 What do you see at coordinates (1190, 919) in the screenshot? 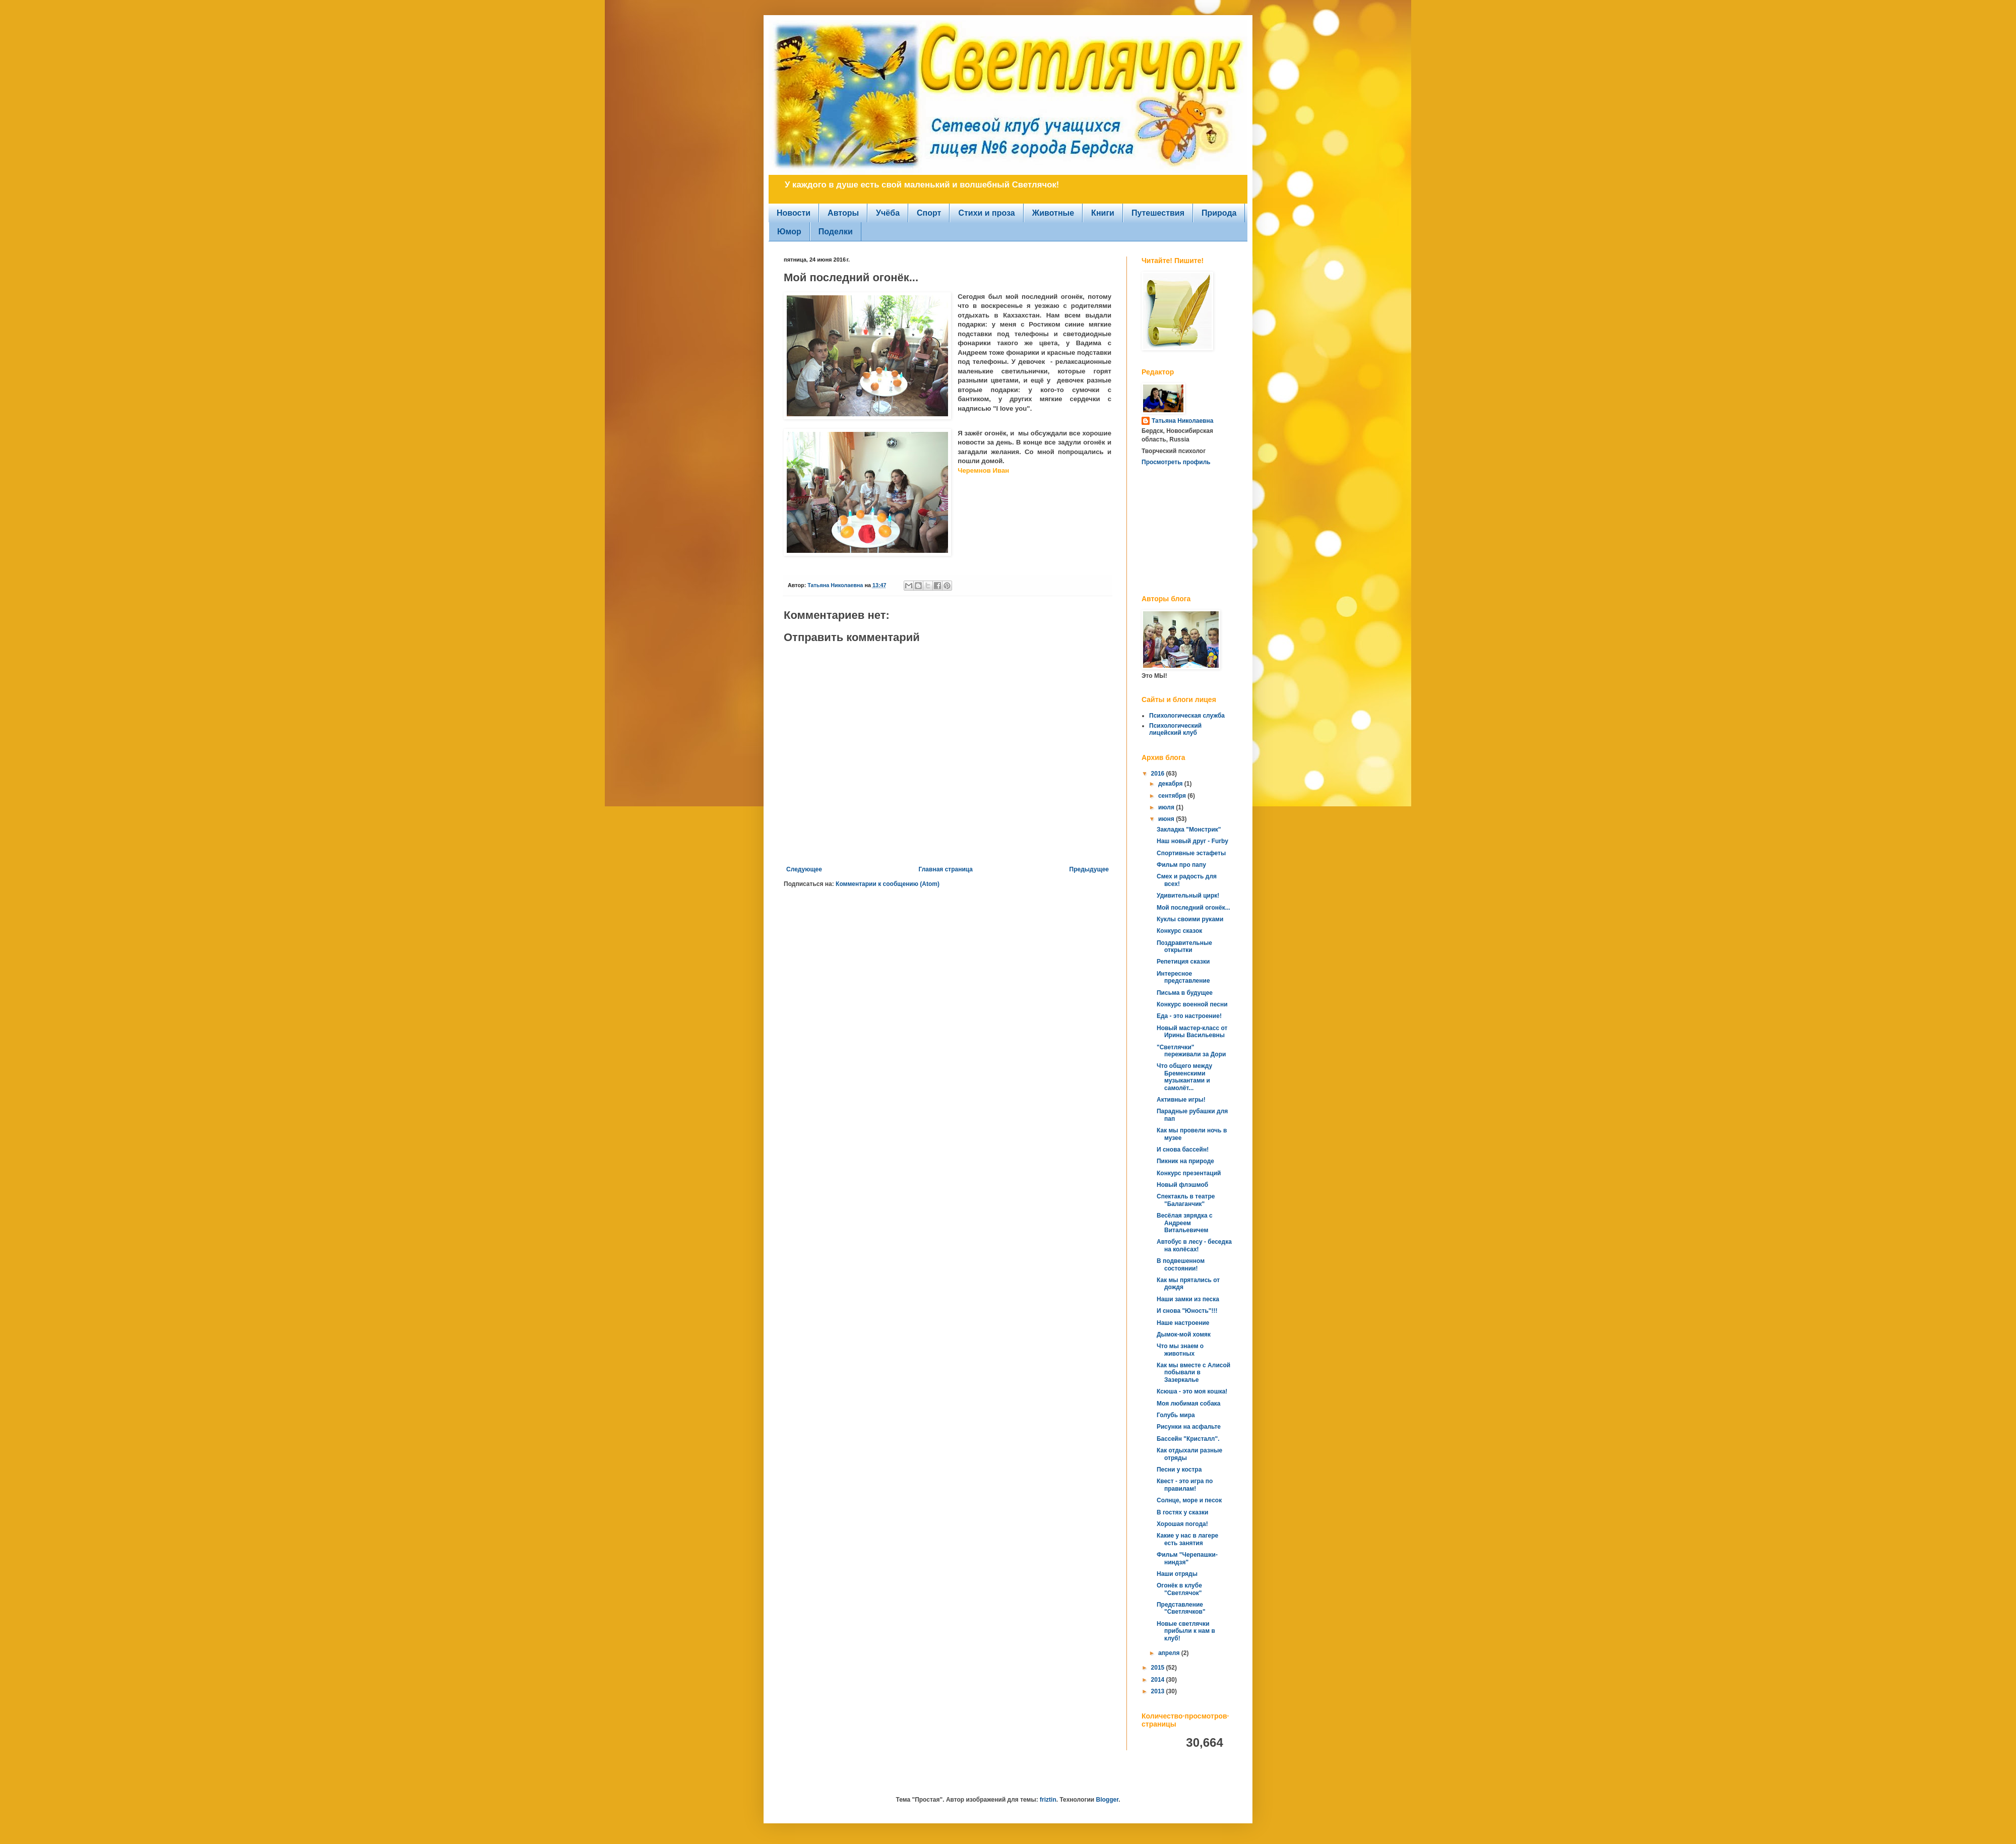
I see `Куклы своими руками` at bounding box center [1190, 919].